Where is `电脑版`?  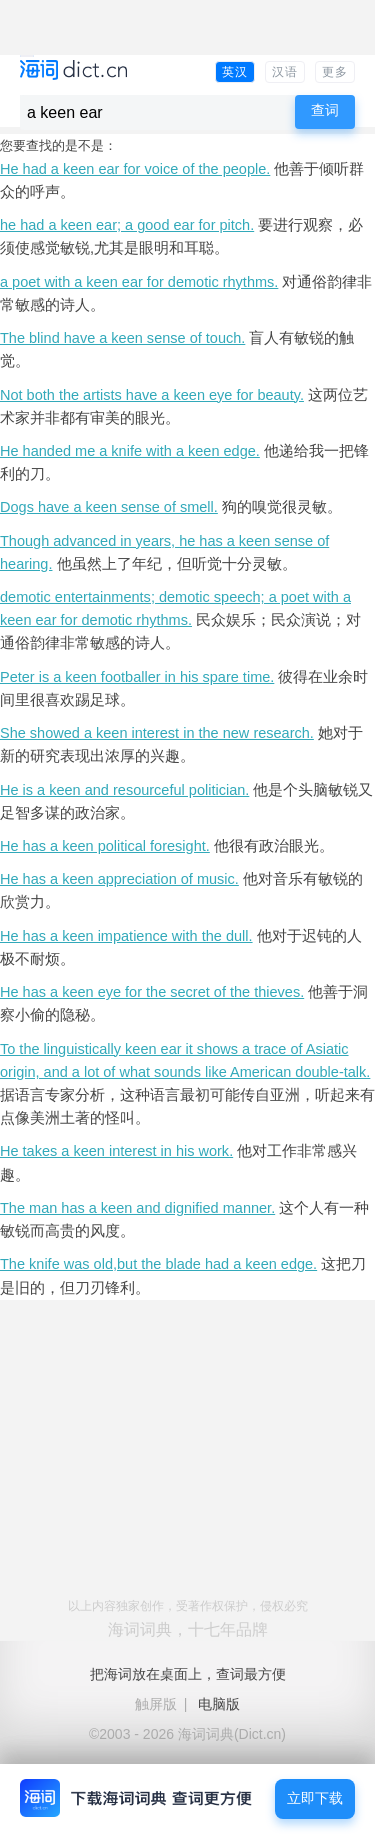
电脑版 is located at coordinates (219, 1704).